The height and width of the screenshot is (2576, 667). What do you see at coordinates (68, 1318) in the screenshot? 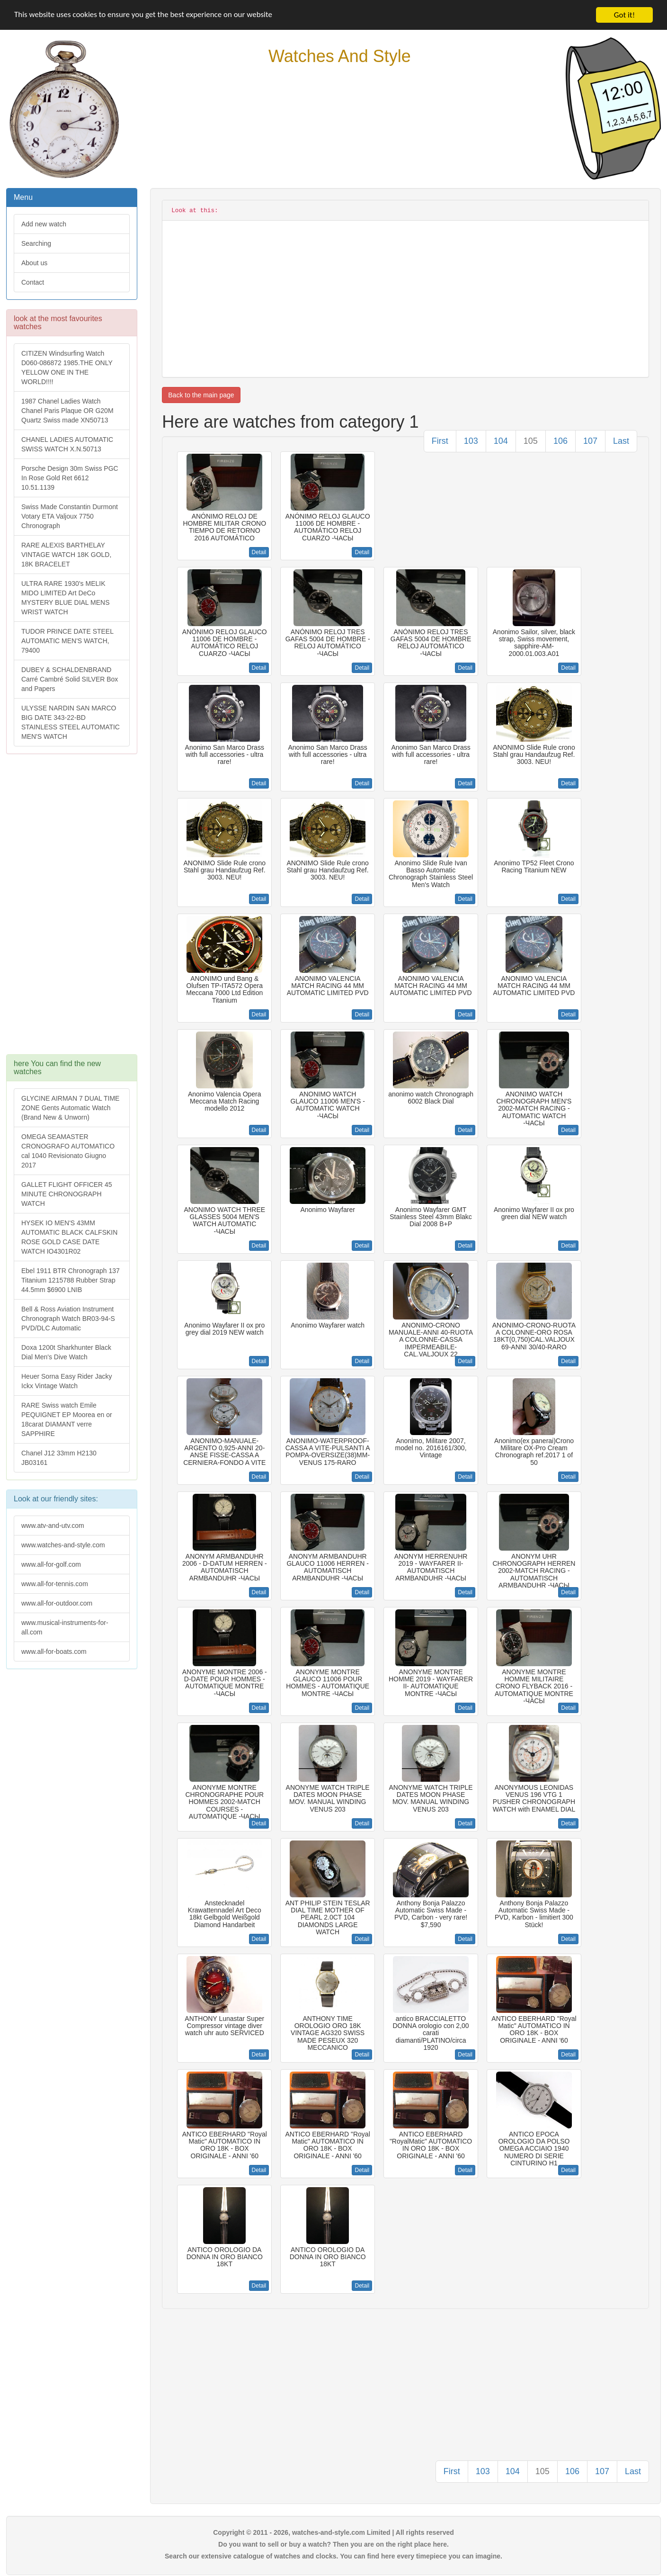
I see `Bell & Ross Aviation Instrument Chronograph Watch BR03-94-S PVD/DLC Automatic` at bounding box center [68, 1318].